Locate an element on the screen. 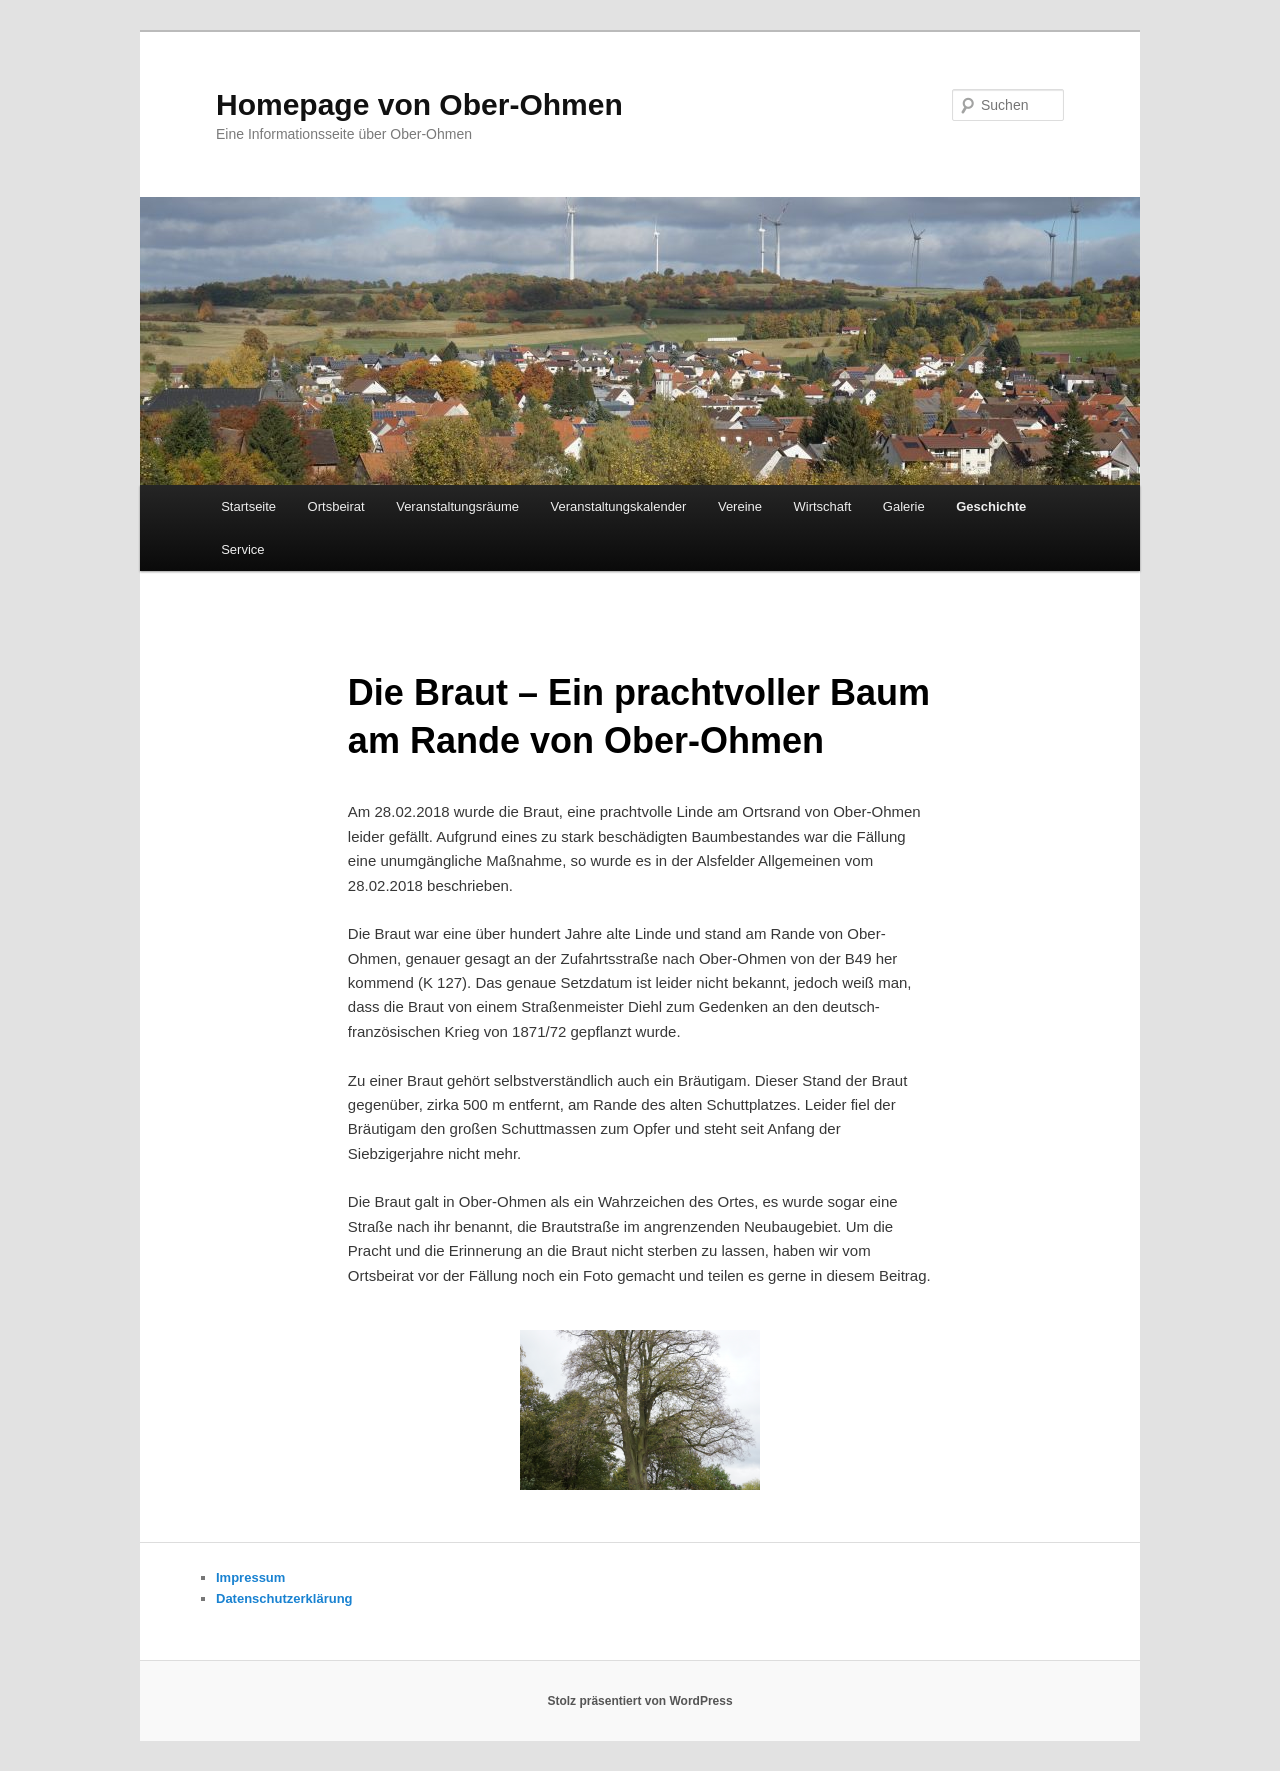 The height and width of the screenshot is (1771, 1280). Vereine is located at coordinates (740, 506).